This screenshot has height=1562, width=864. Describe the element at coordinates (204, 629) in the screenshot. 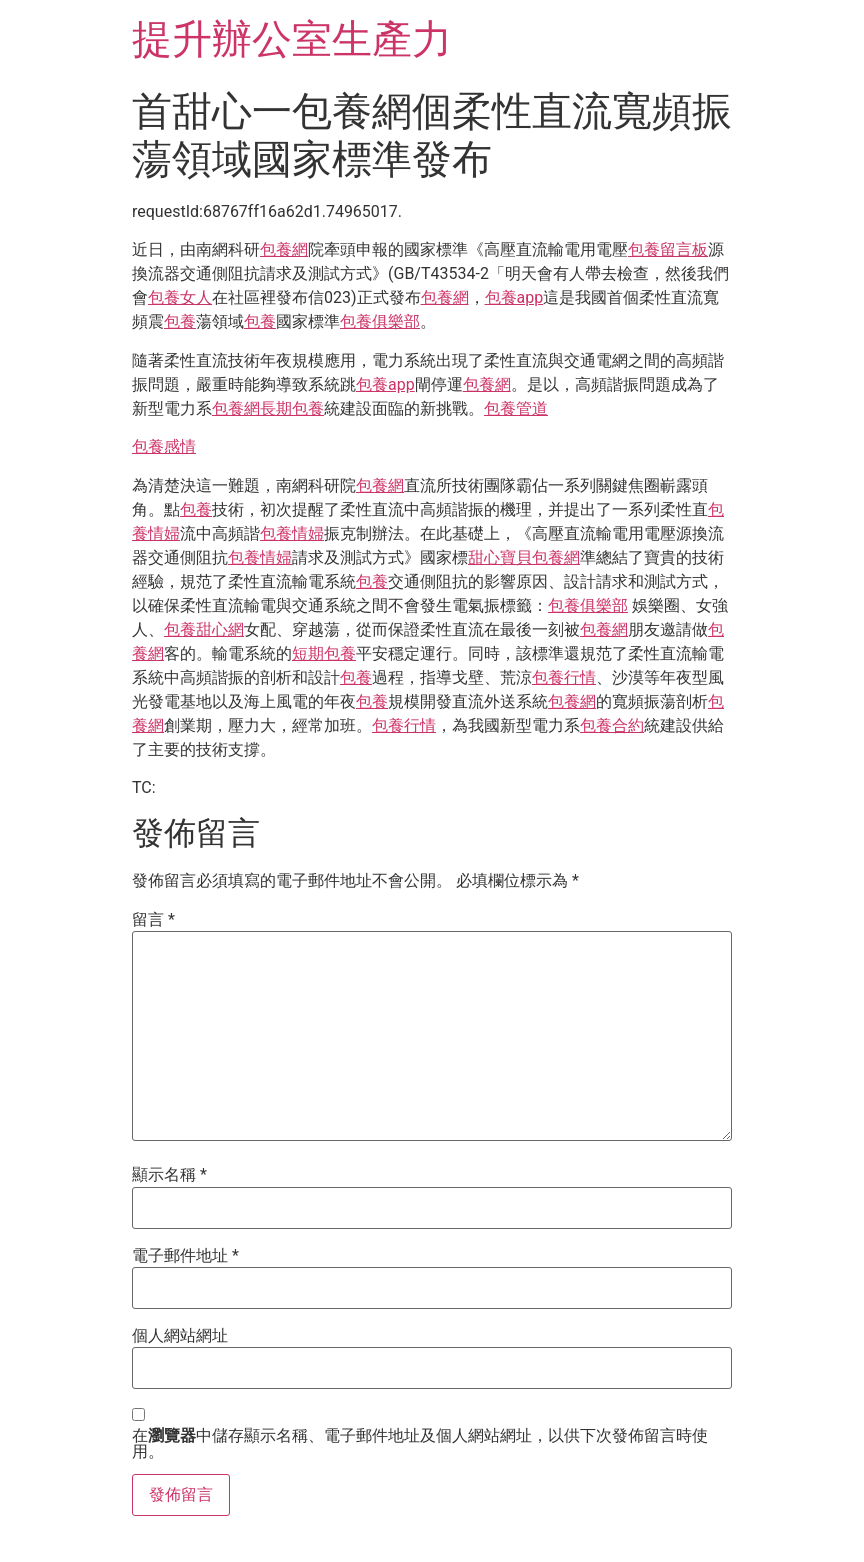

I see `包養甜心網` at that location.